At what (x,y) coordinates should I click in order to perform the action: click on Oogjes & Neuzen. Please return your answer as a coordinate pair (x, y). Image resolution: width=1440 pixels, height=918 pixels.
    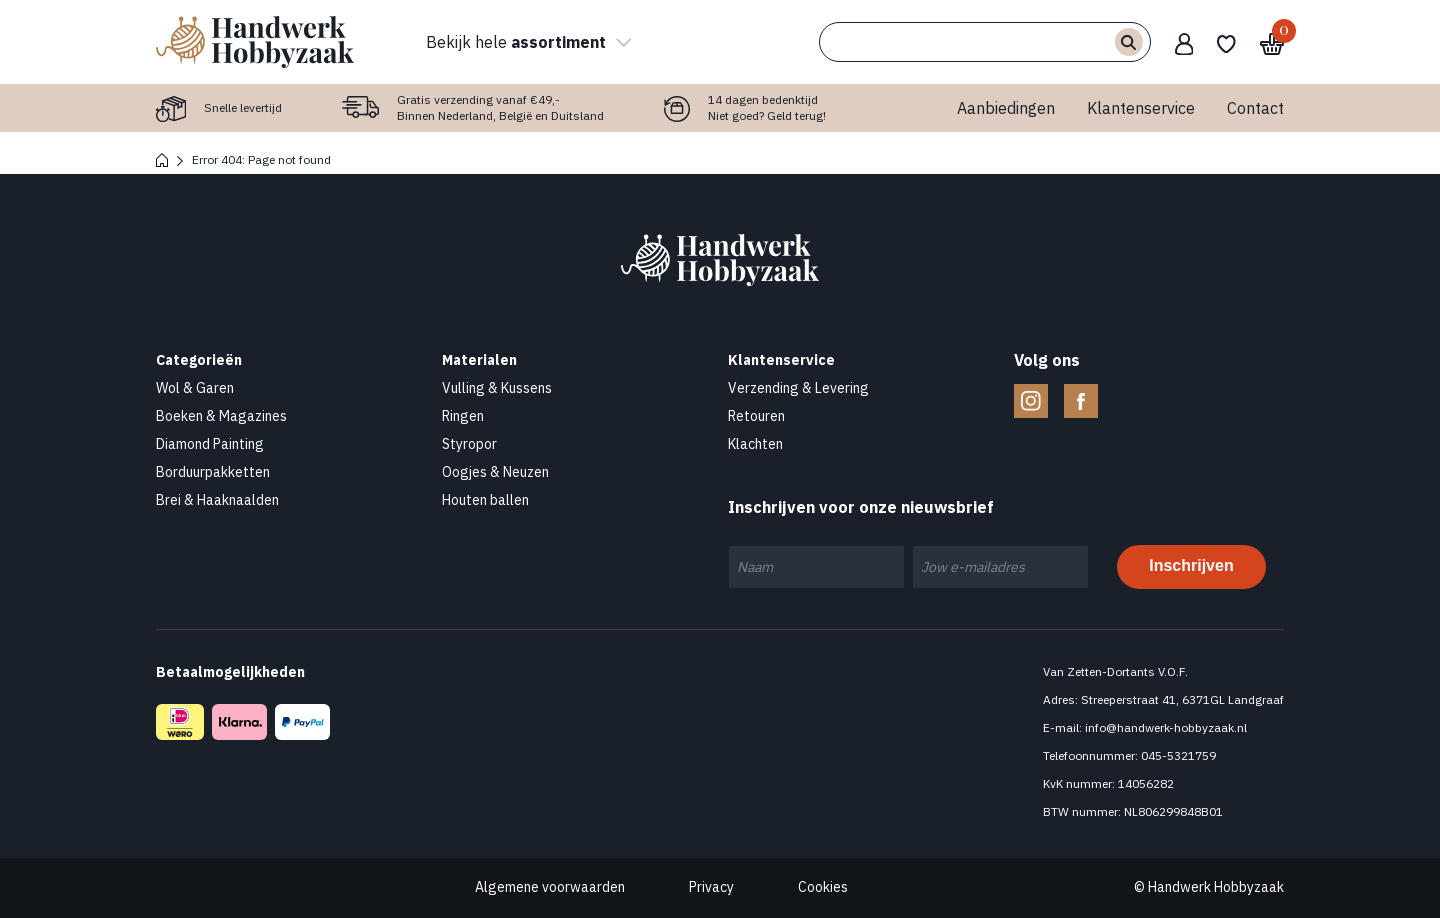
    Looking at the image, I should click on (495, 472).